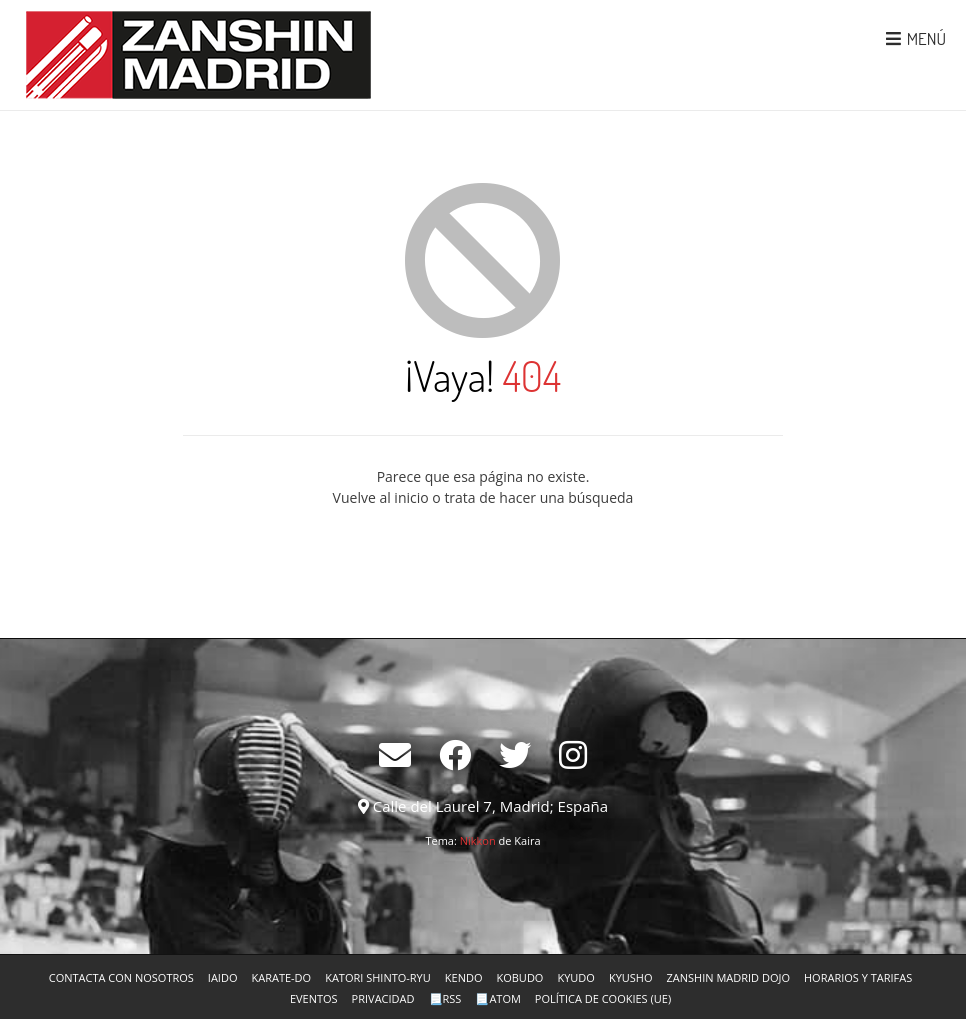  I want to click on Kobudo, so click(519, 977).